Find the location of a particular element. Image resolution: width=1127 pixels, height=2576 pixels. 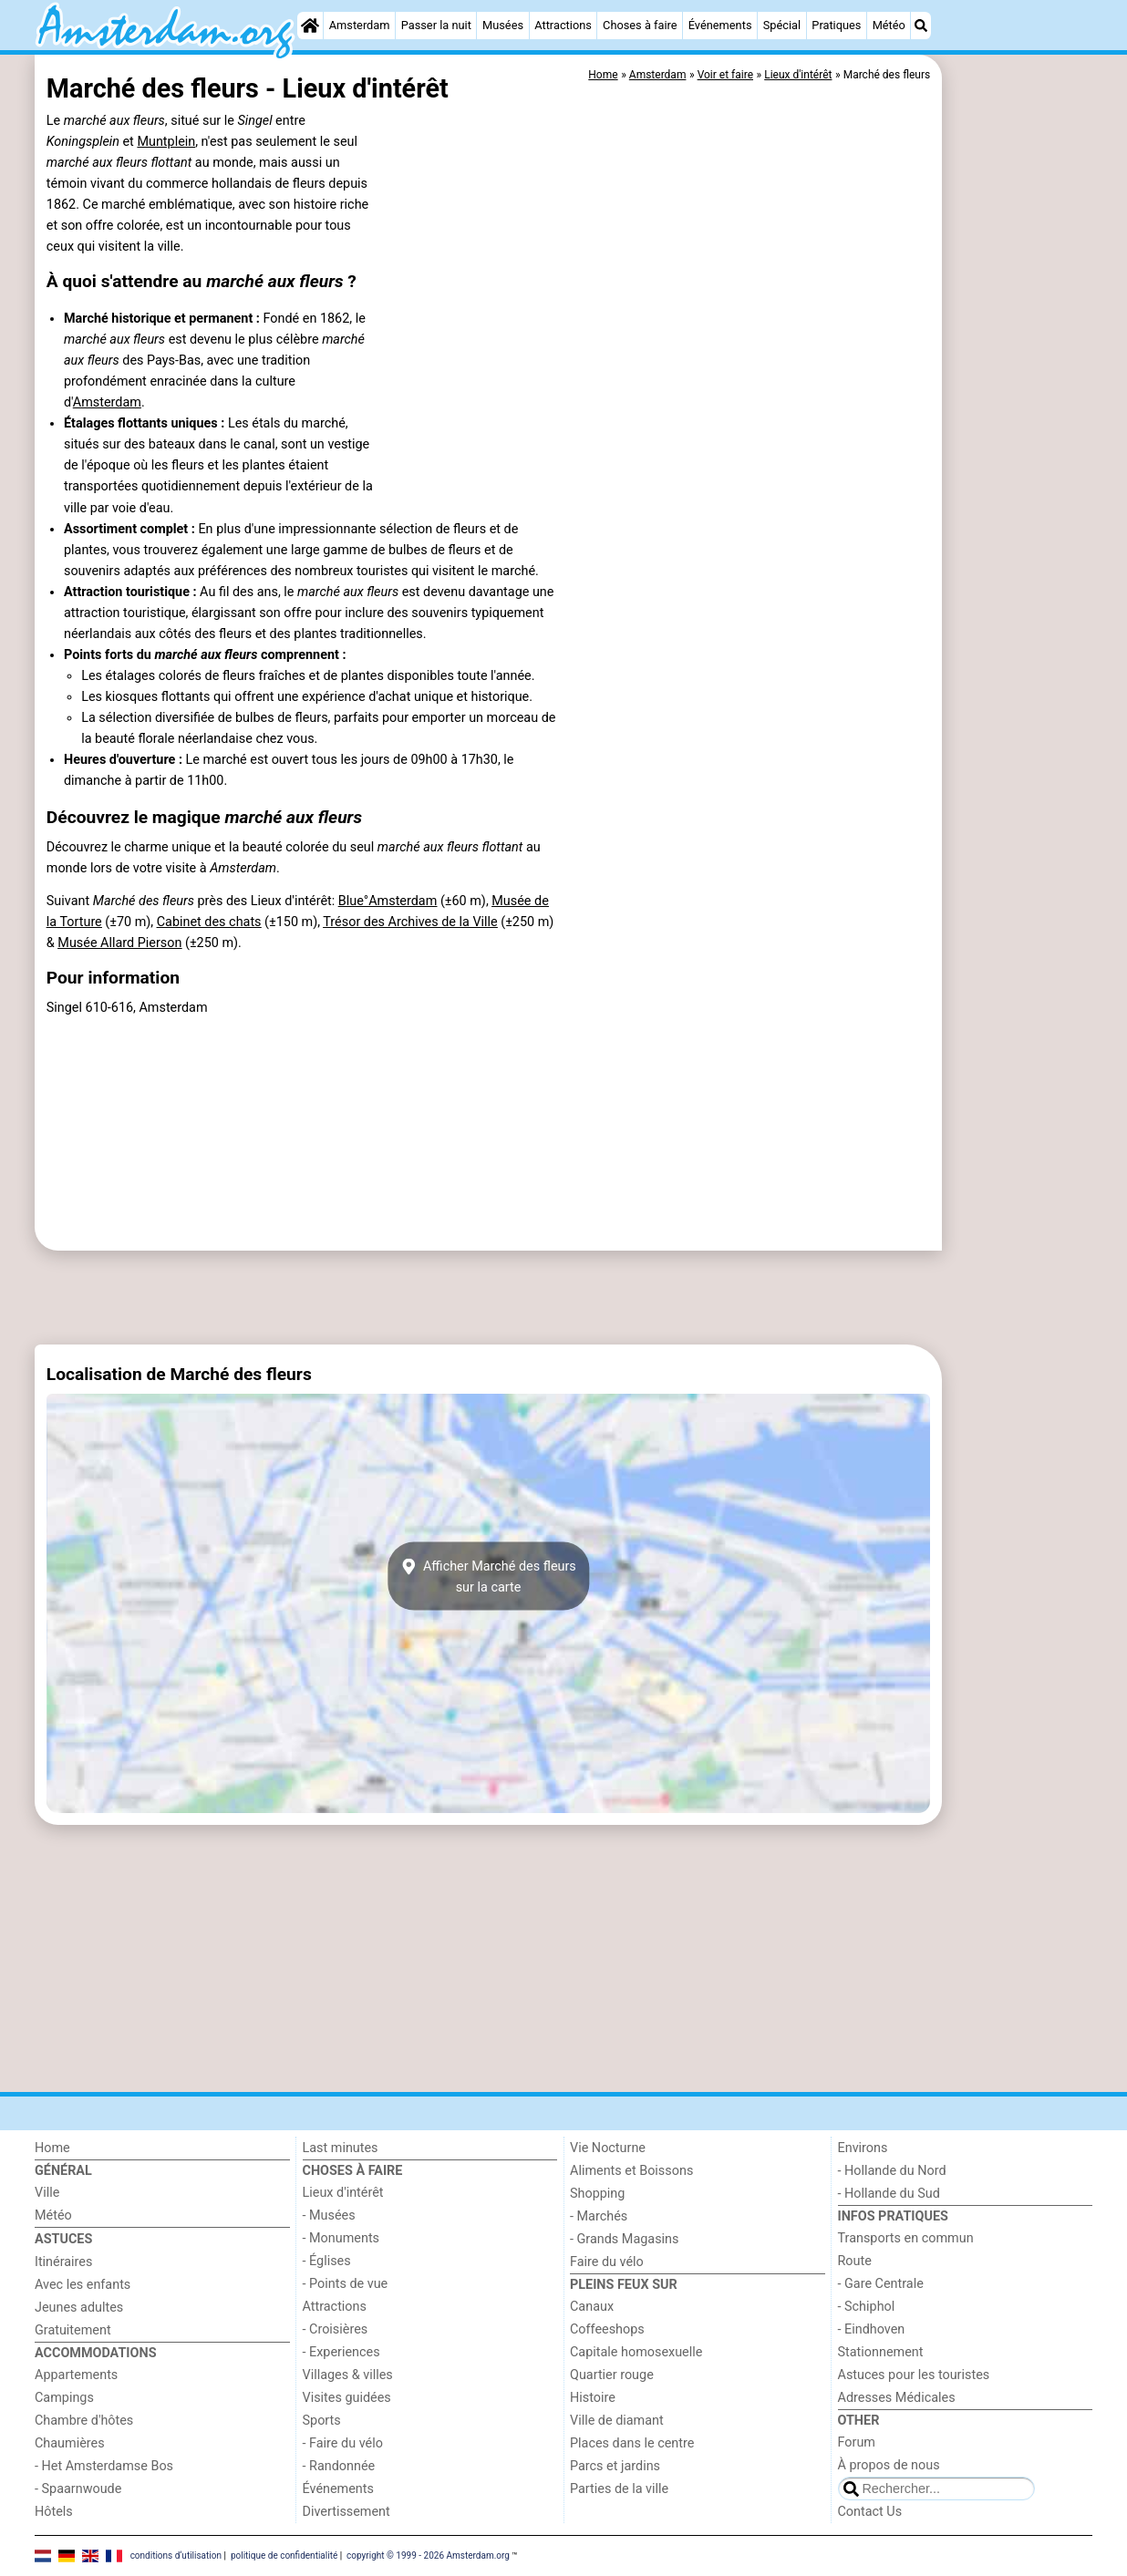

Canaux is located at coordinates (592, 2306).